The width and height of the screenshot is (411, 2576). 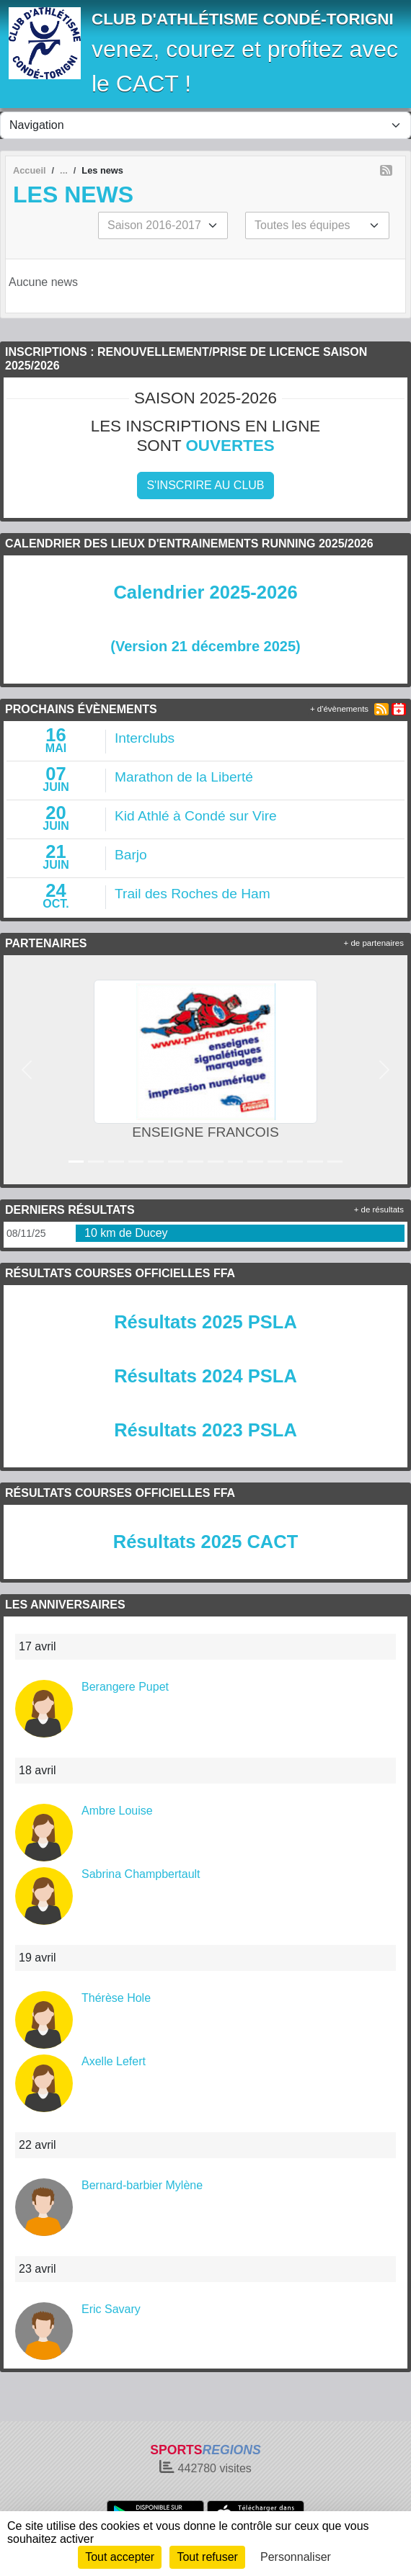 I want to click on Résultats 2024 PSLA, so click(x=205, y=1376).